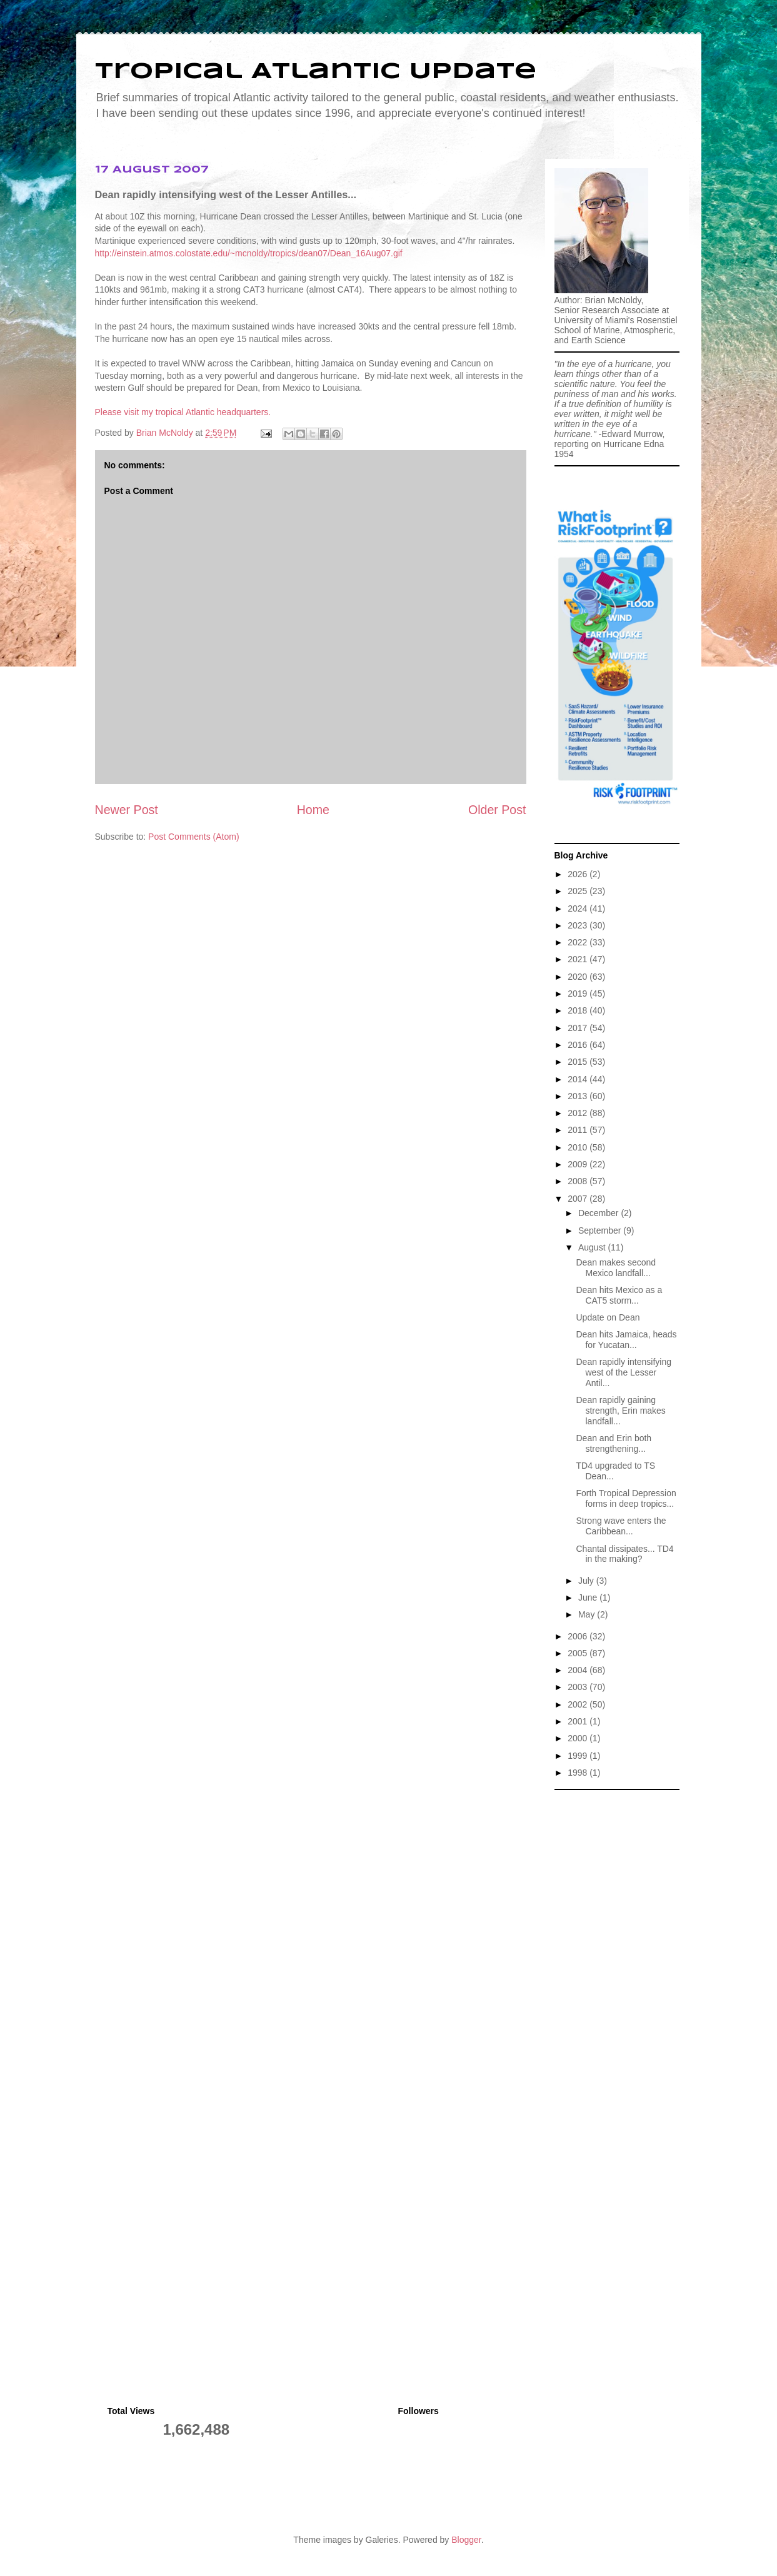 The width and height of the screenshot is (777, 2576). What do you see at coordinates (593, 1247) in the screenshot?
I see `August` at bounding box center [593, 1247].